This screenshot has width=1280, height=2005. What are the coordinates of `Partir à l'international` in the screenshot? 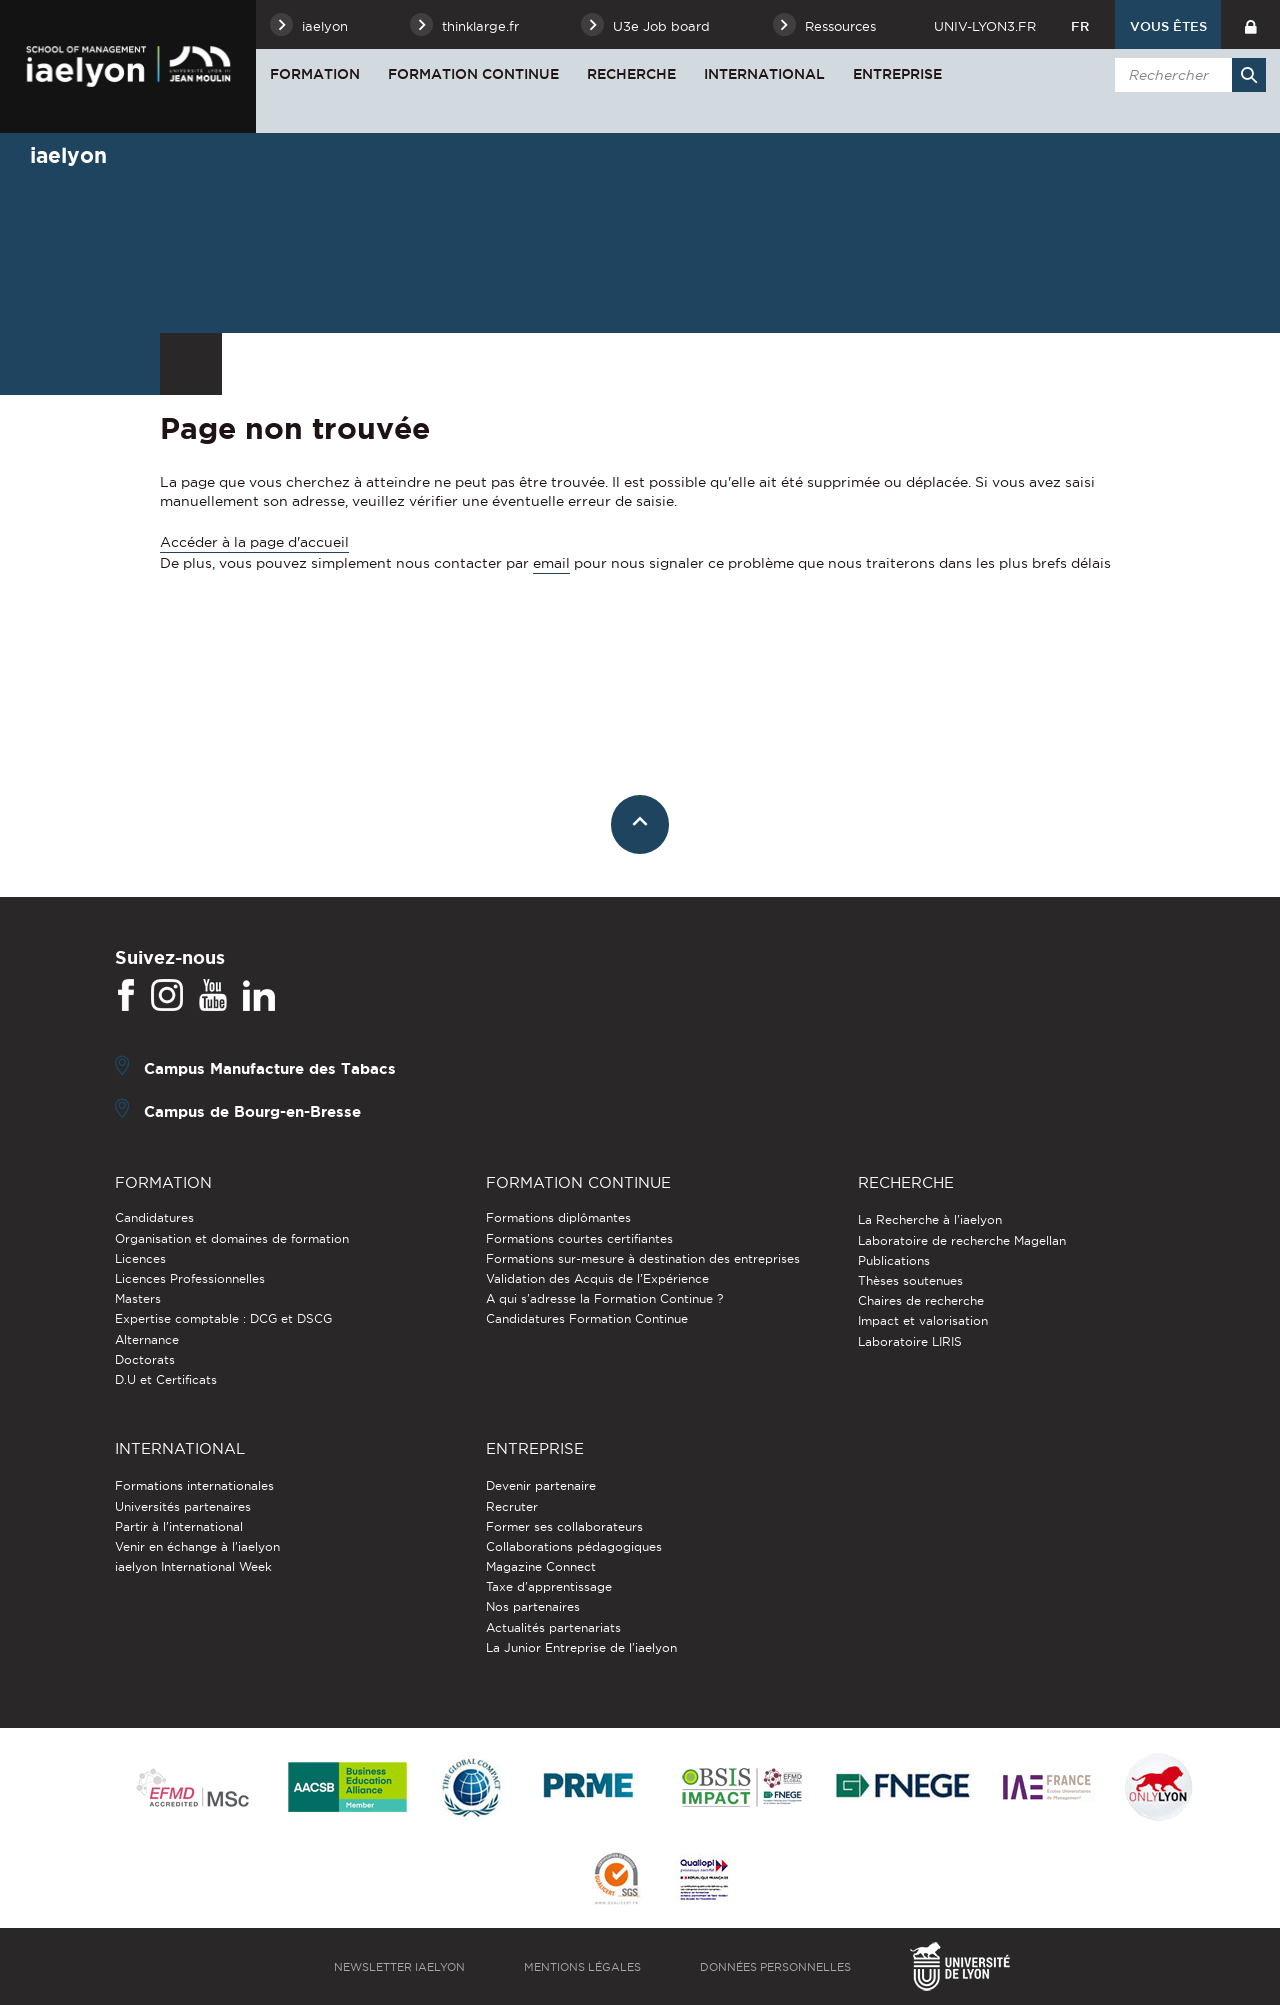 It's located at (179, 1526).